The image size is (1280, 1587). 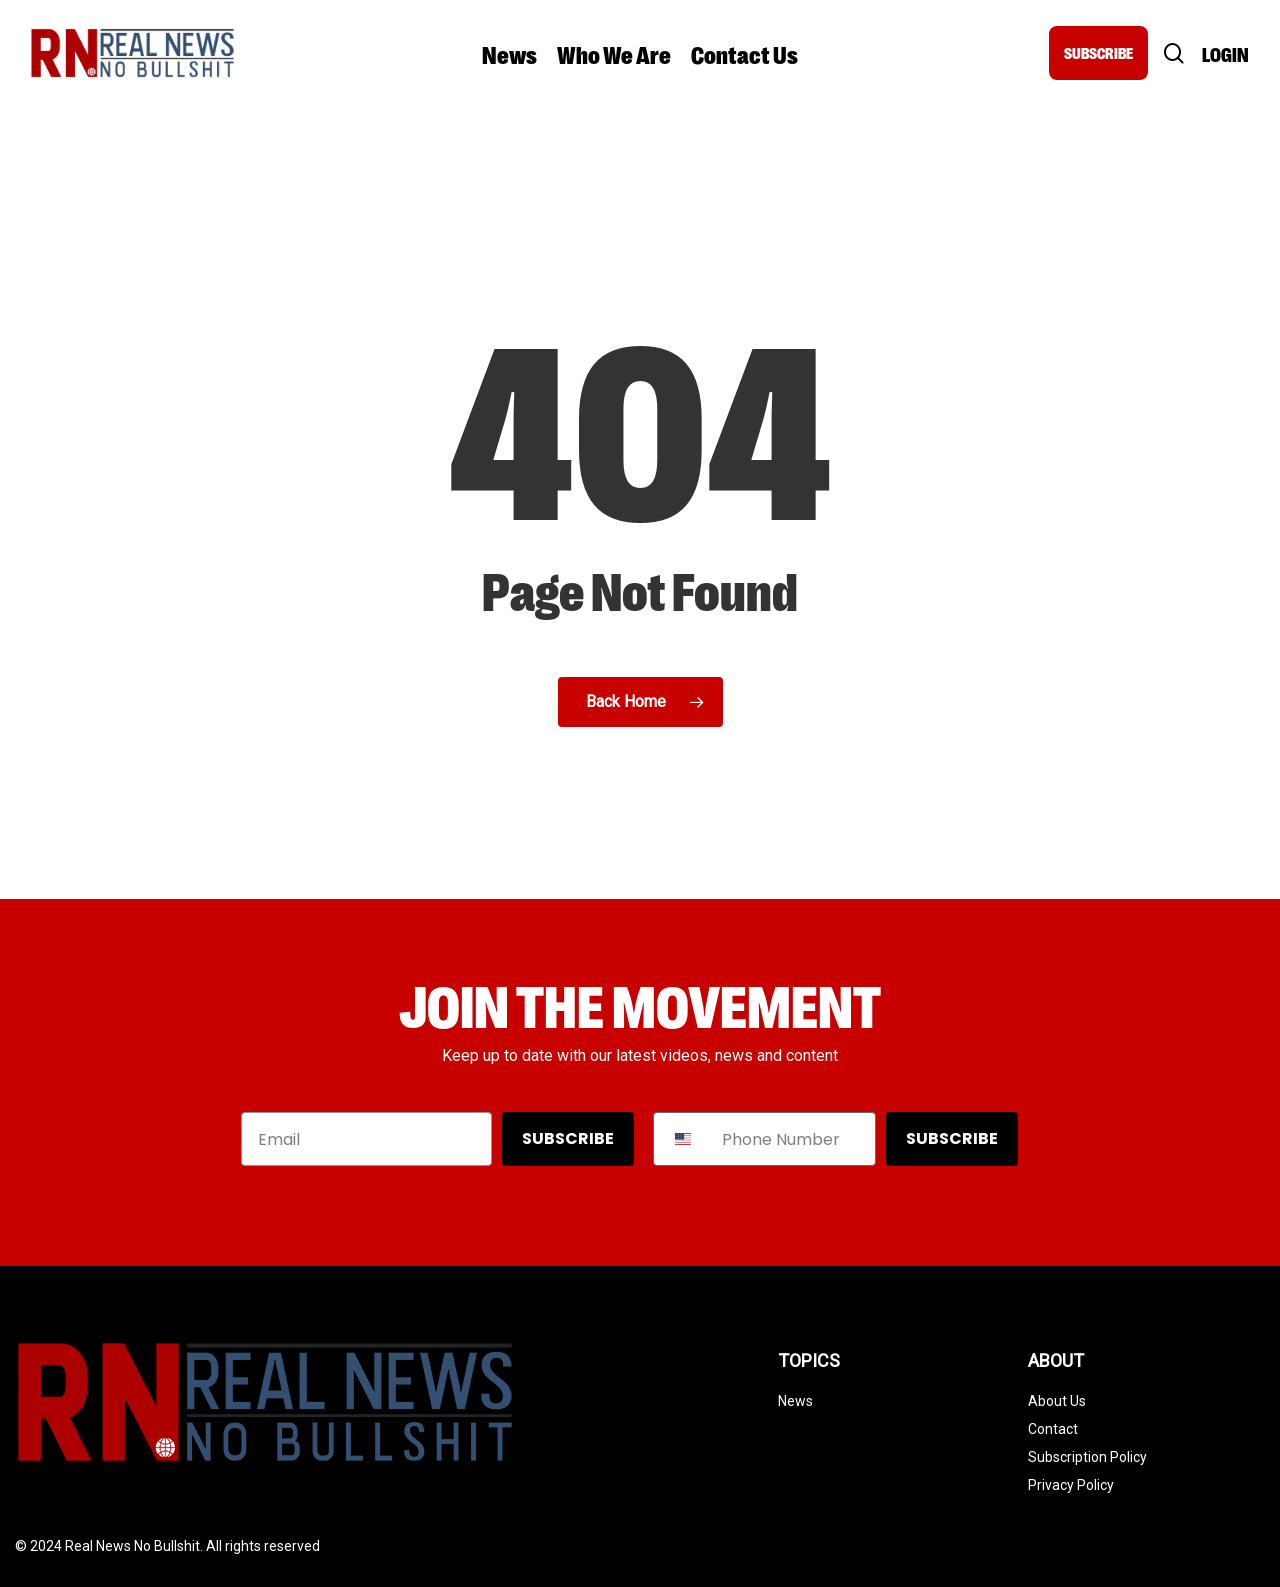 What do you see at coordinates (1053, 1429) in the screenshot?
I see `Contact` at bounding box center [1053, 1429].